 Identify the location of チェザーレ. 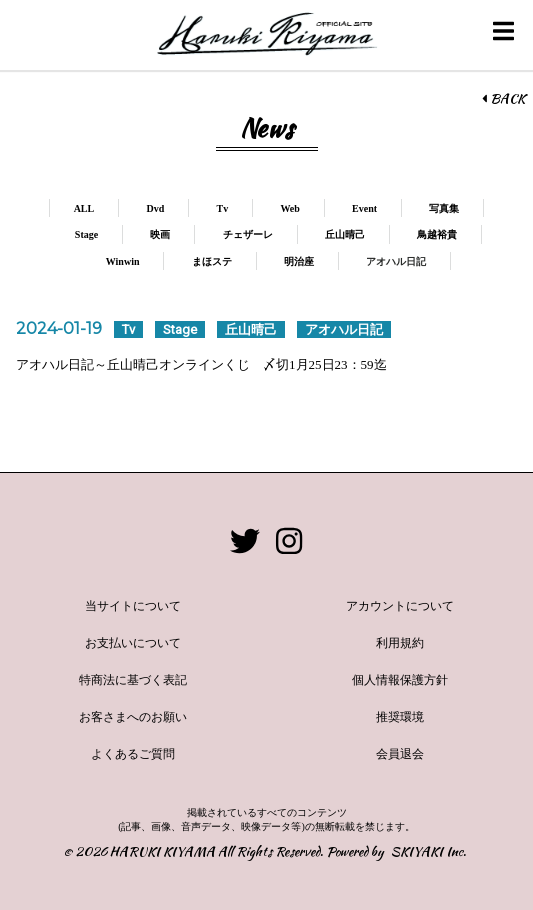
(248, 234).